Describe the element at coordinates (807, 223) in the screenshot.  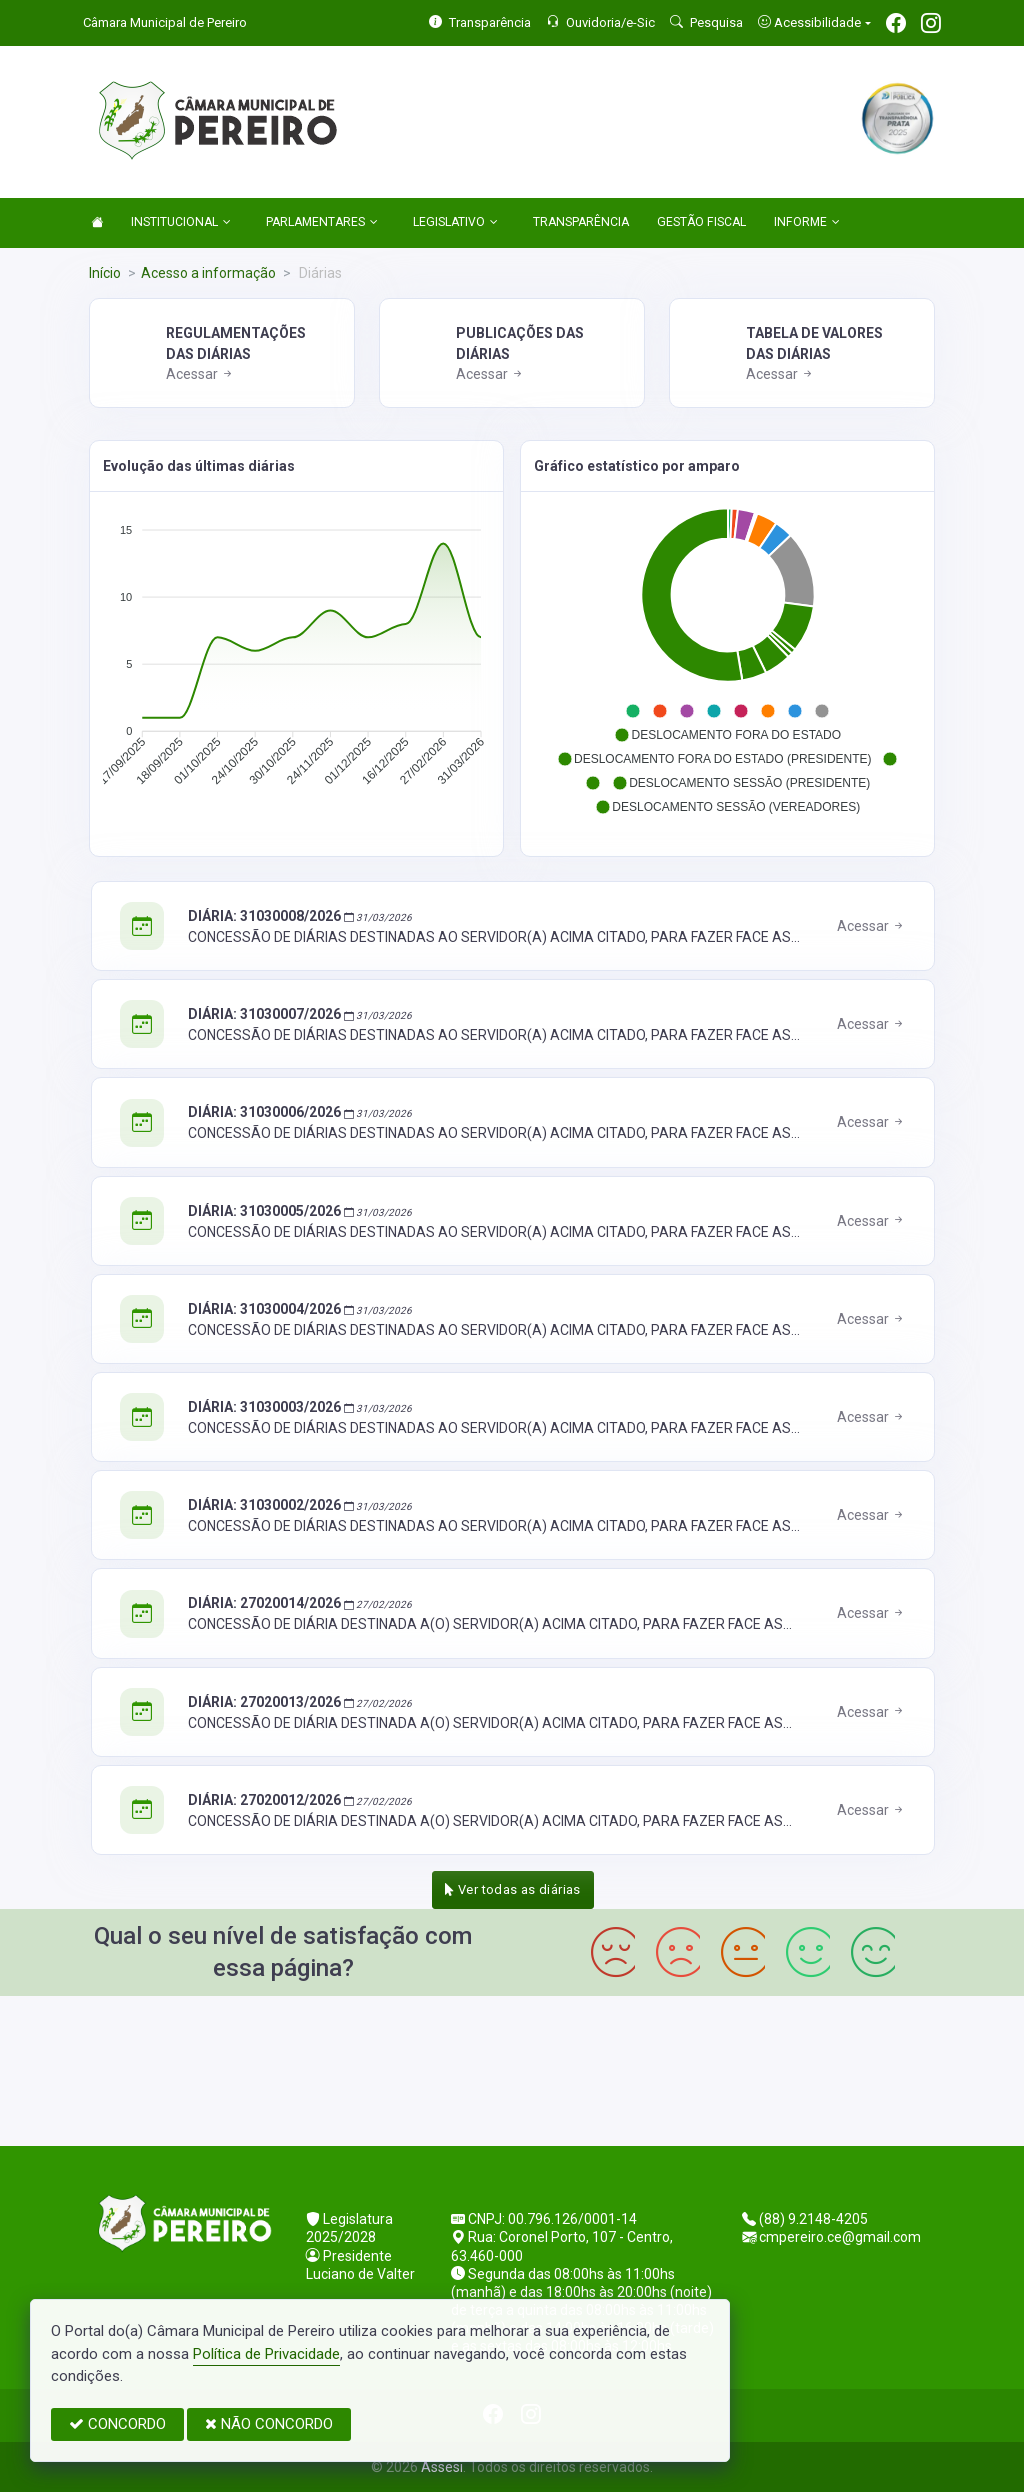
I see `INFORME` at that location.